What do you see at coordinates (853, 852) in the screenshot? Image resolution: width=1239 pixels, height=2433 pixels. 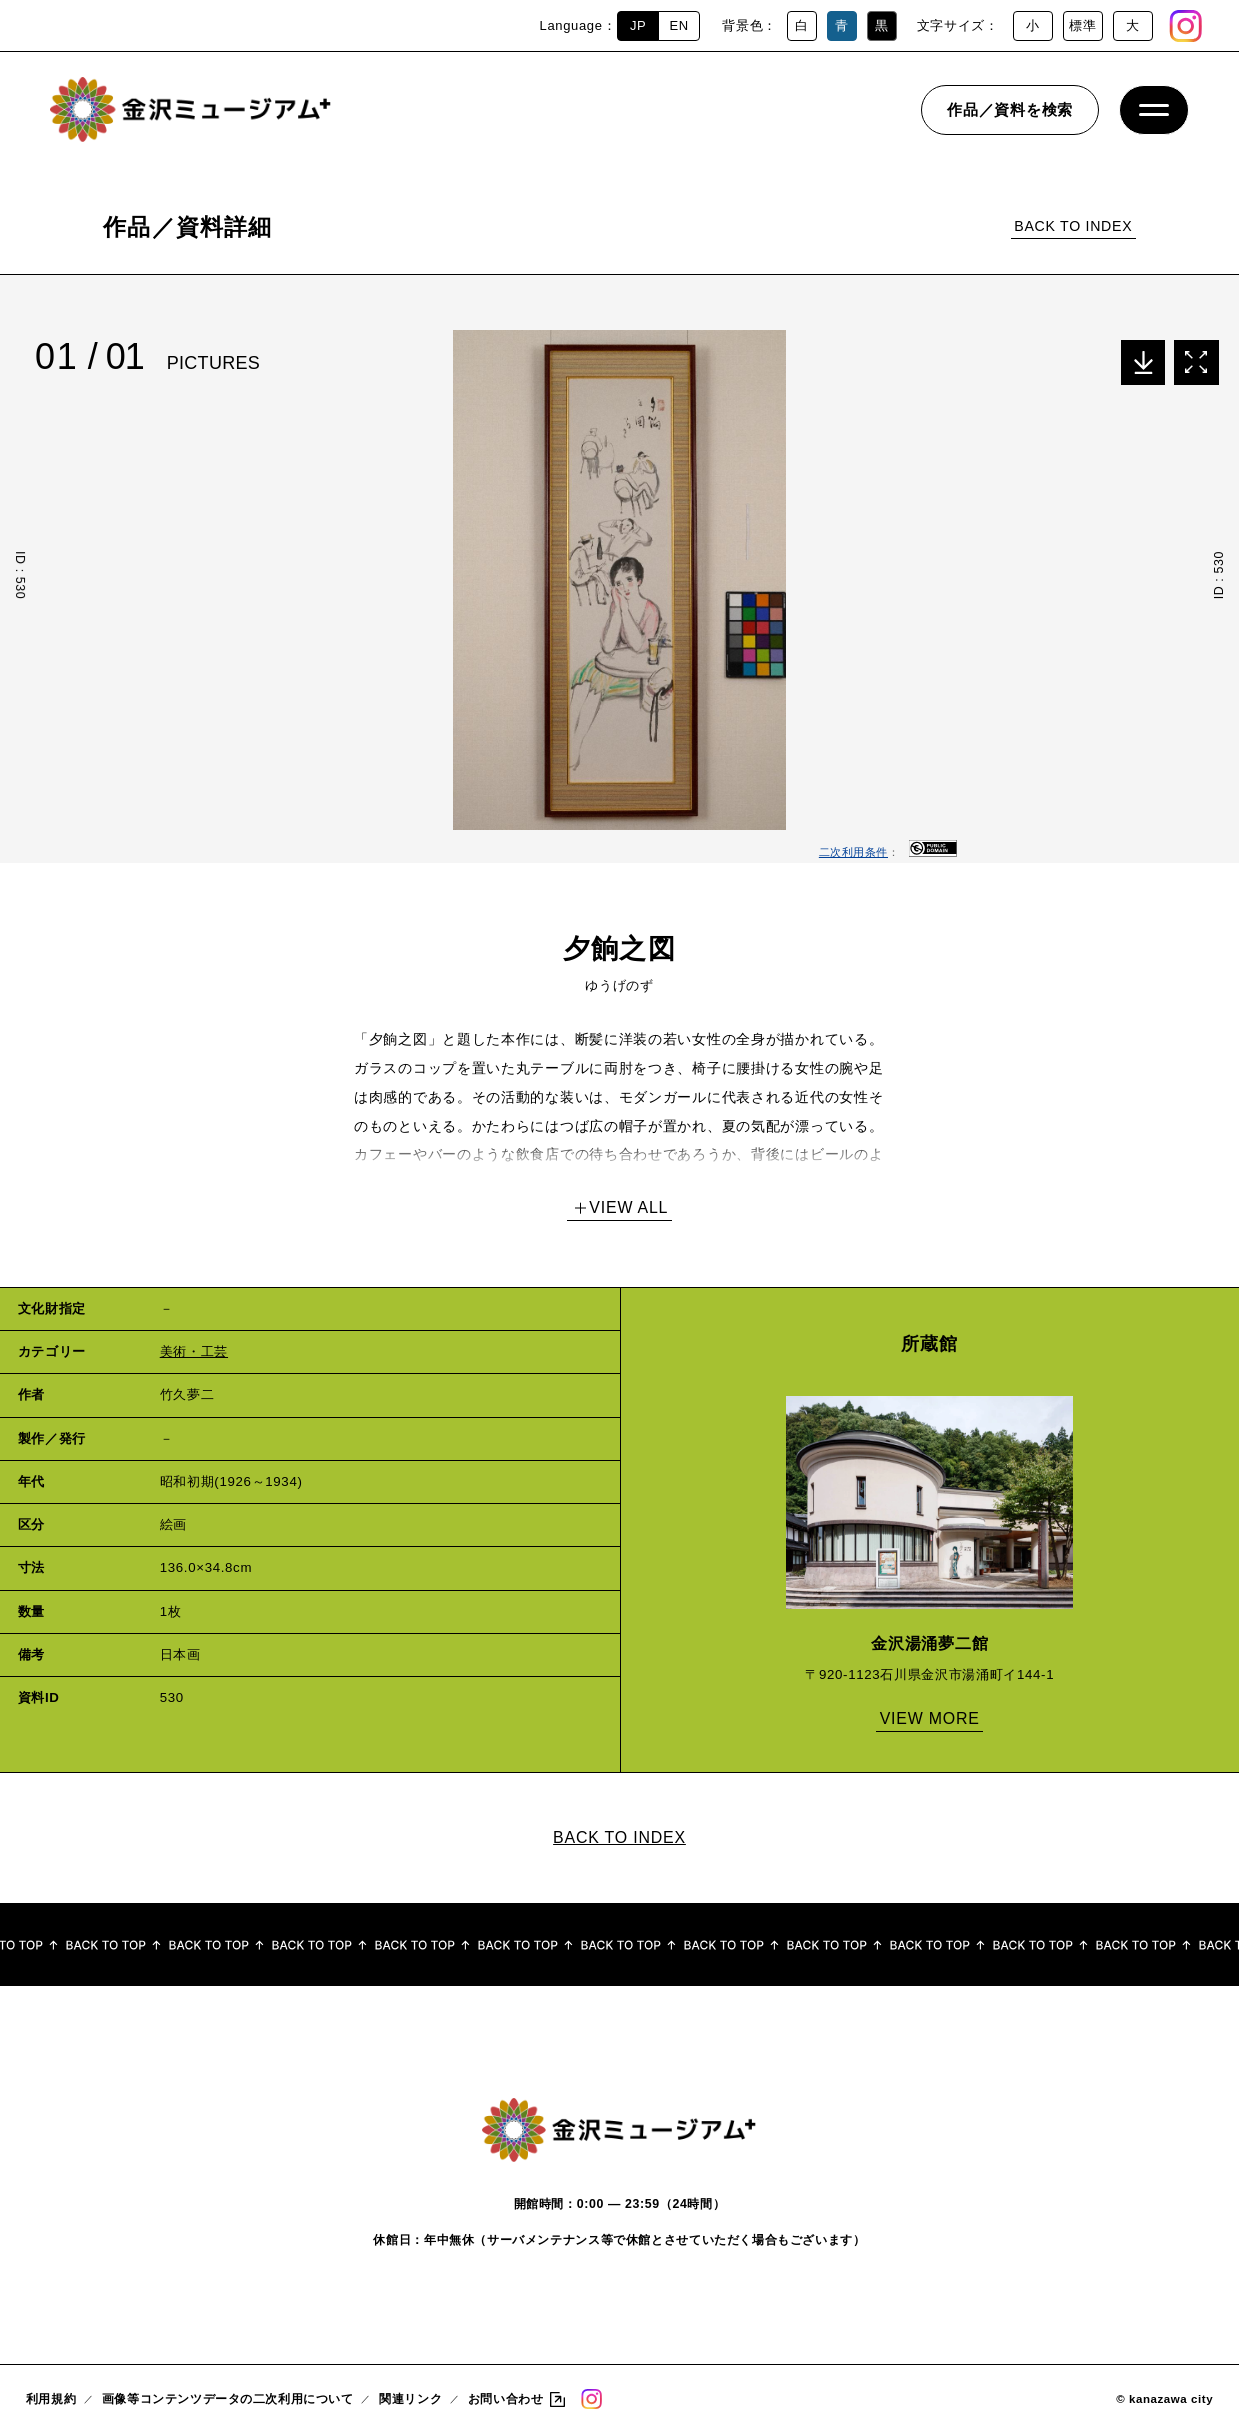 I see `二次利用条件` at bounding box center [853, 852].